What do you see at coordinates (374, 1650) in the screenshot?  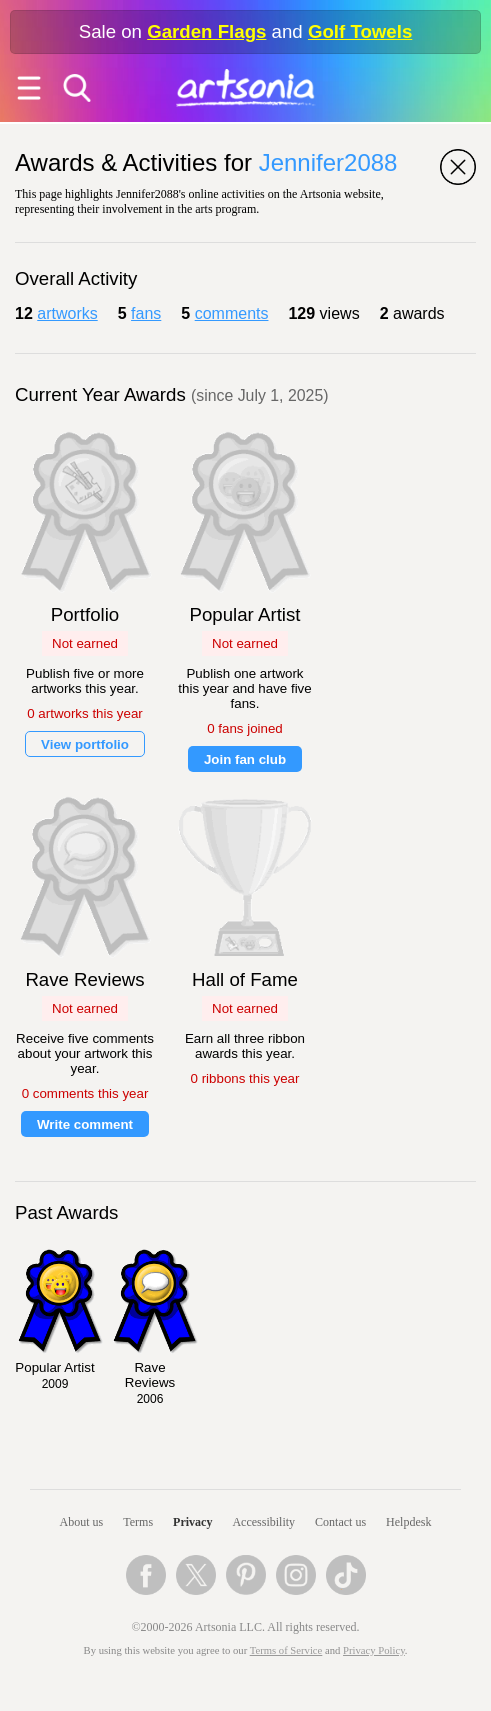 I see `Privacy Policy` at bounding box center [374, 1650].